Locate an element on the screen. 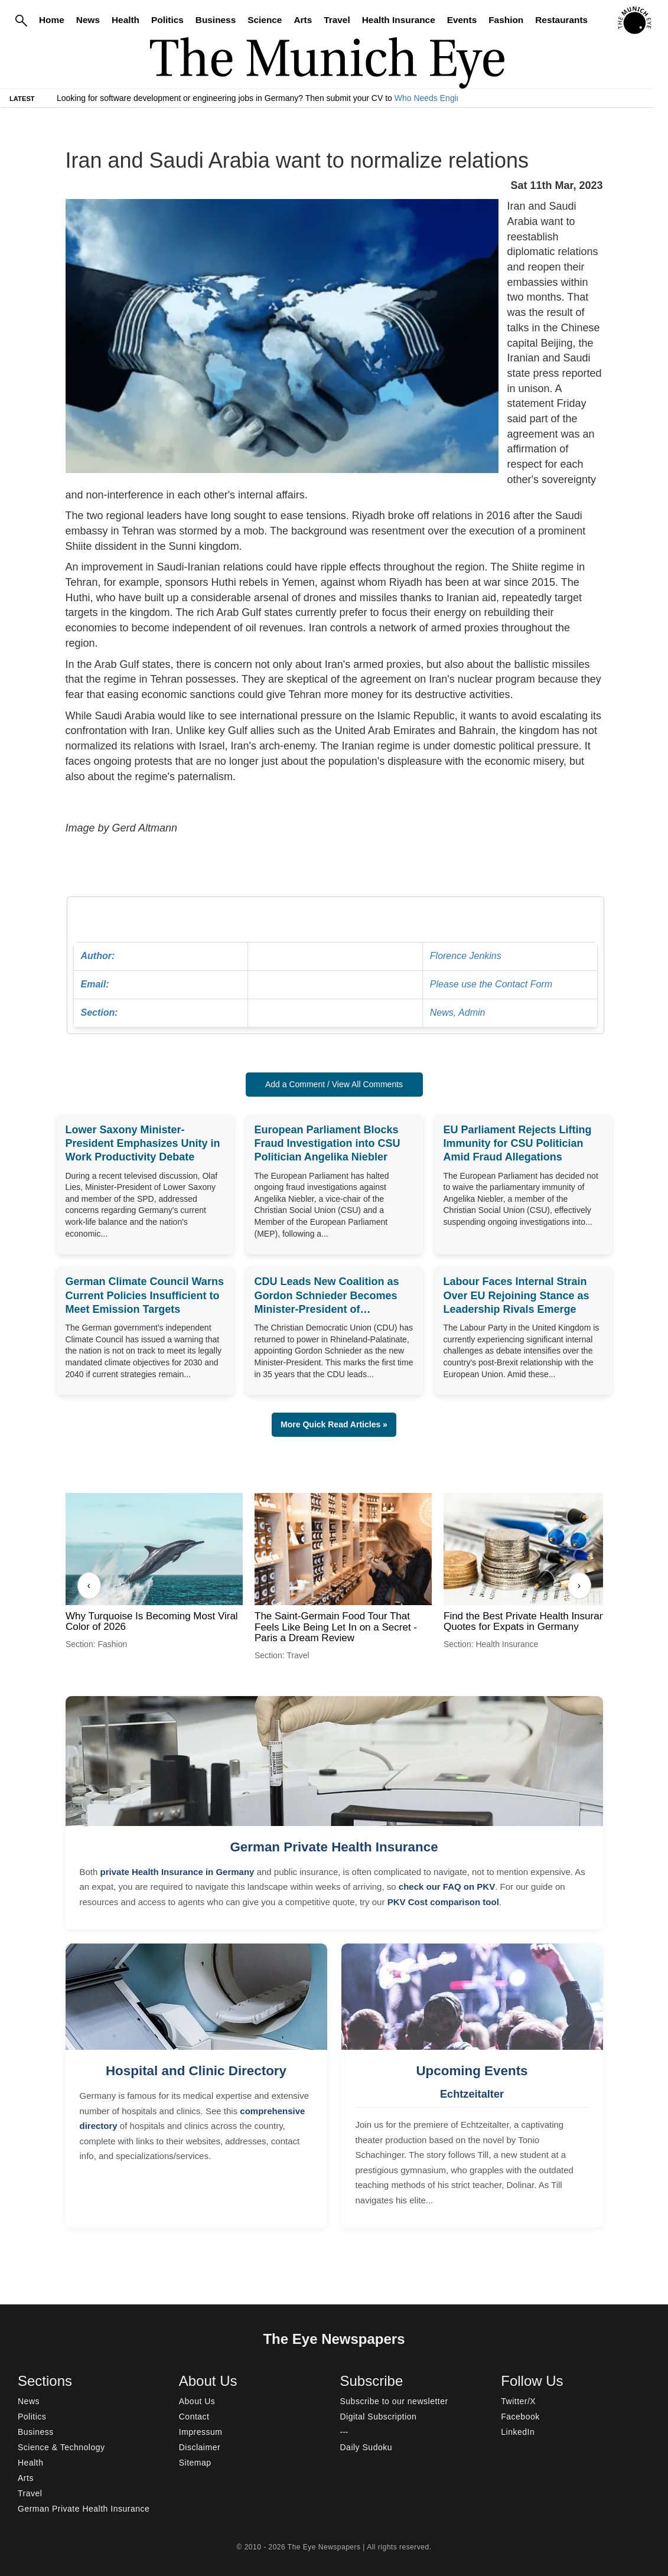  Digital Subscription is located at coordinates (378, 2416).